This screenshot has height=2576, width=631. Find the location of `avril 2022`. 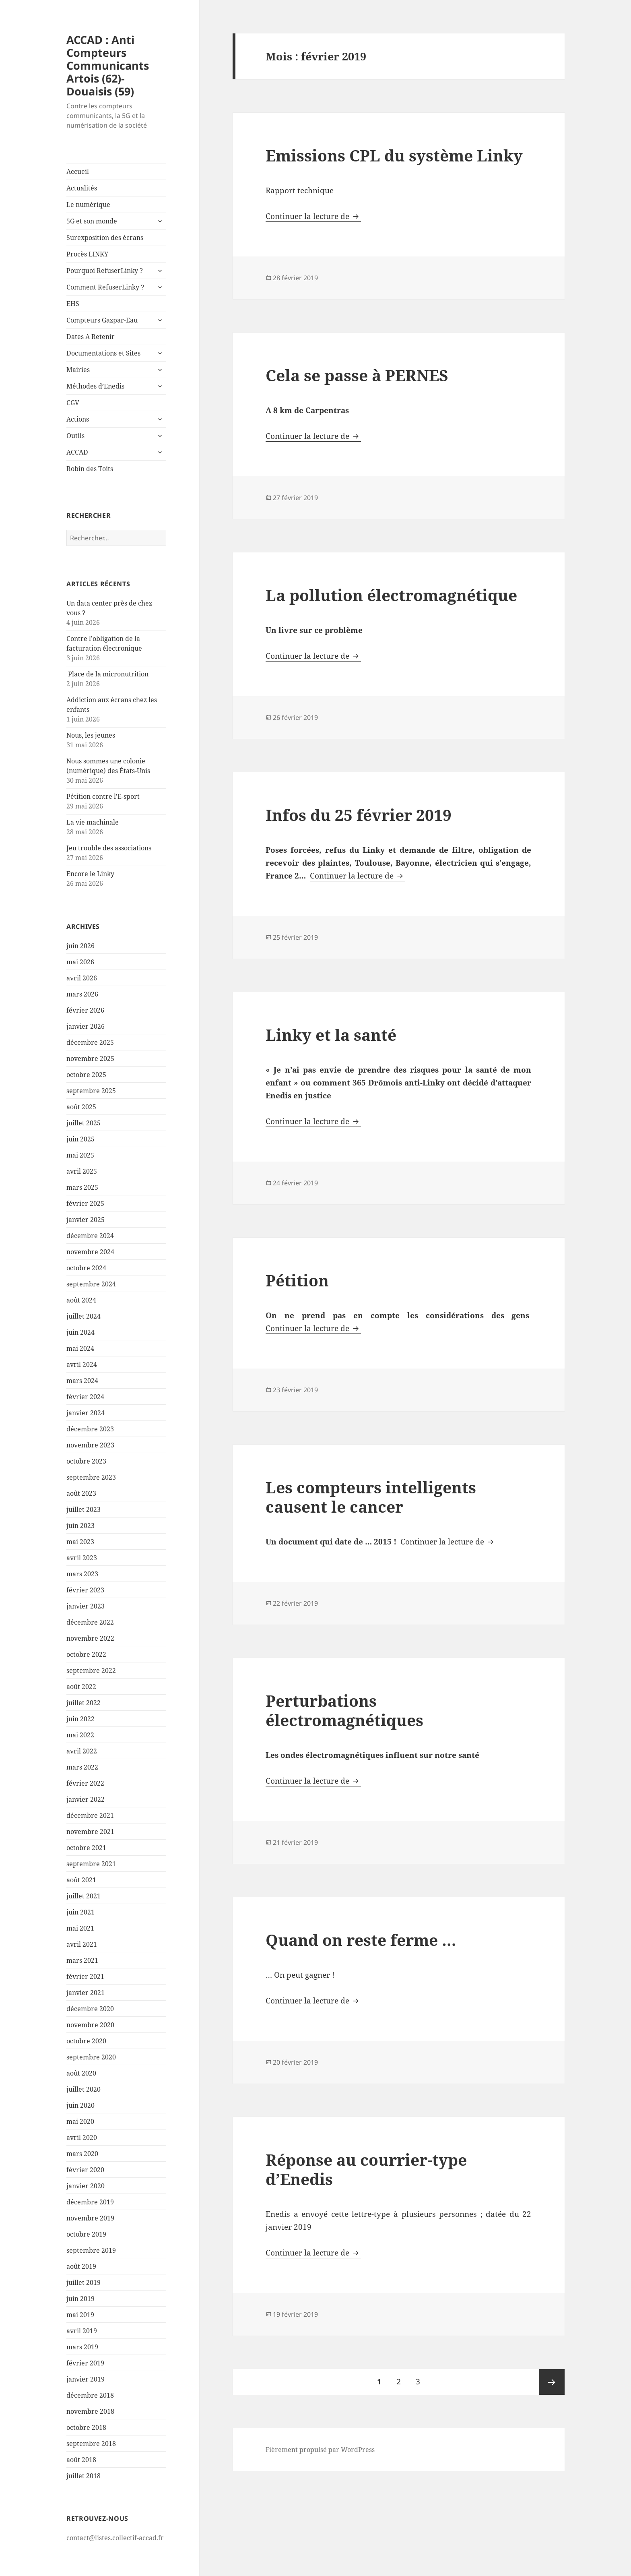

avril 2022 is located at coordinates (81, 1751).